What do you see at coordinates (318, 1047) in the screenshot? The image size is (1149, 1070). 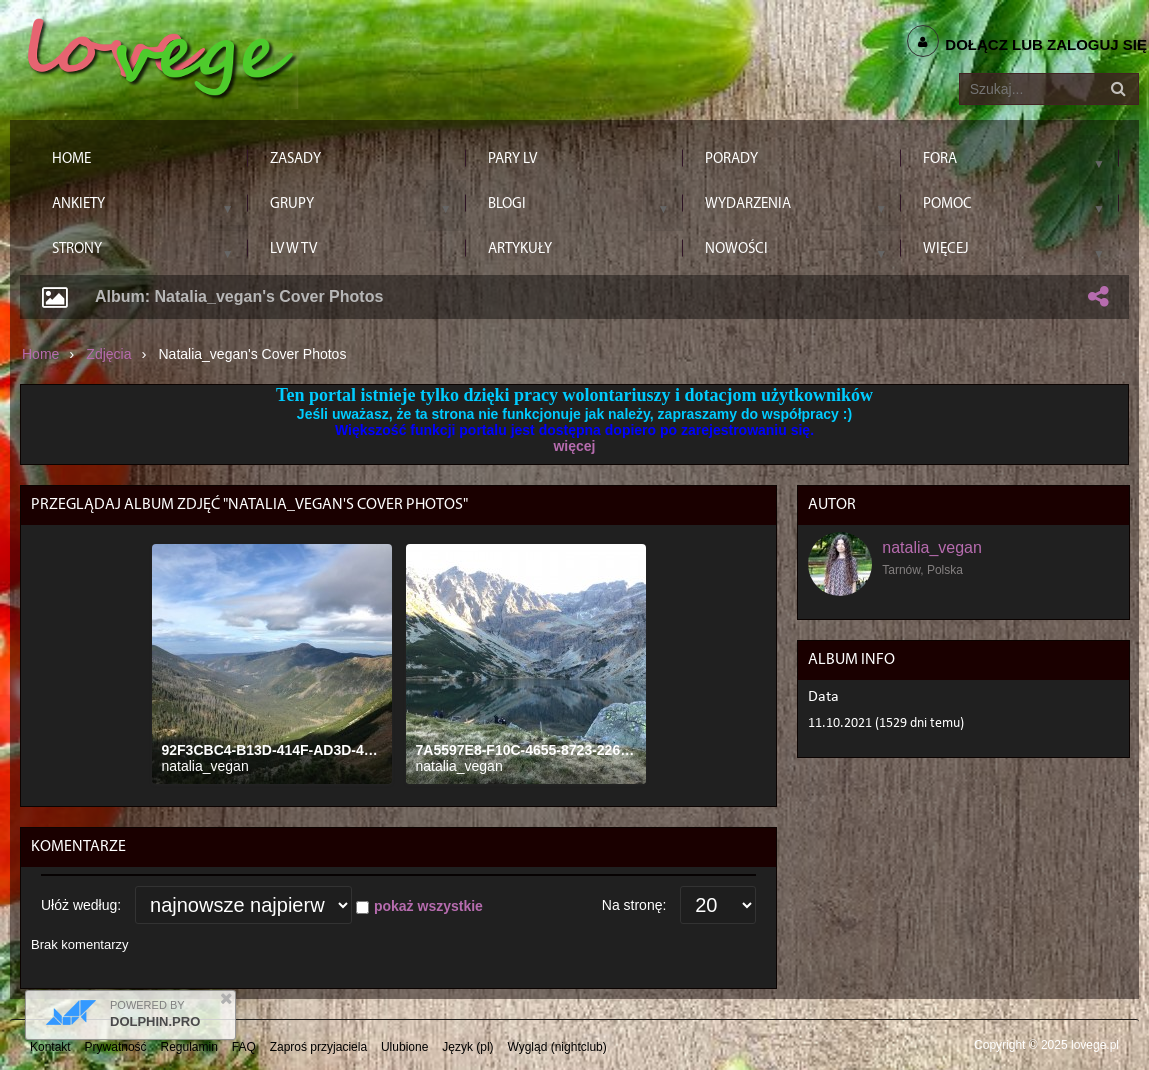 I see `Zaproś przyjaciela` at bounding box center [318, 1047].